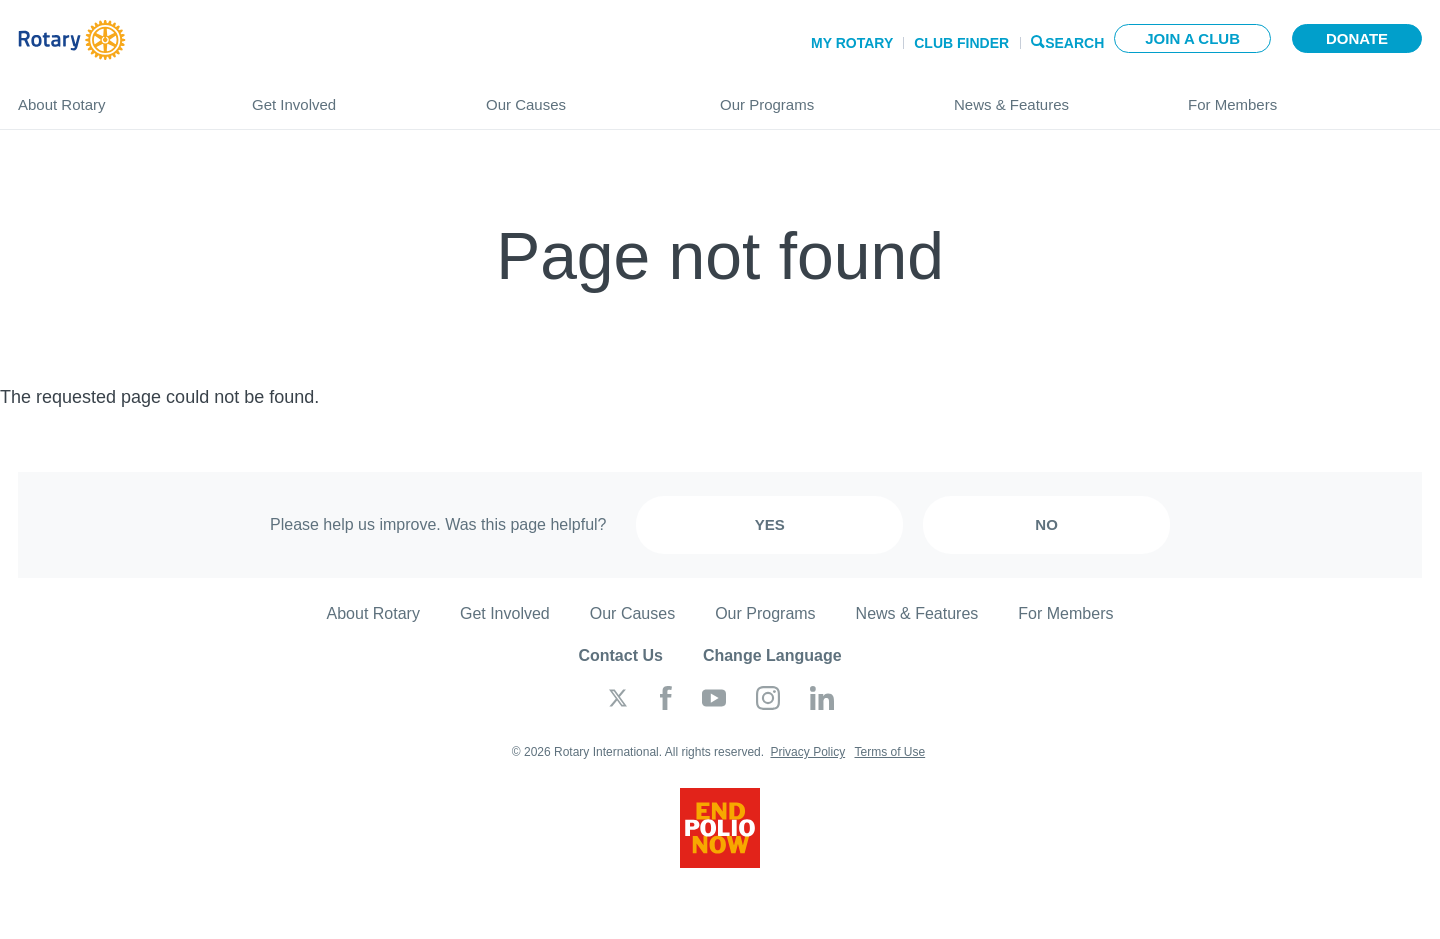  What do you see at coordinates (961, 43) in the screenshot?
I see `Club Finder` at bounding box center [961, 43].